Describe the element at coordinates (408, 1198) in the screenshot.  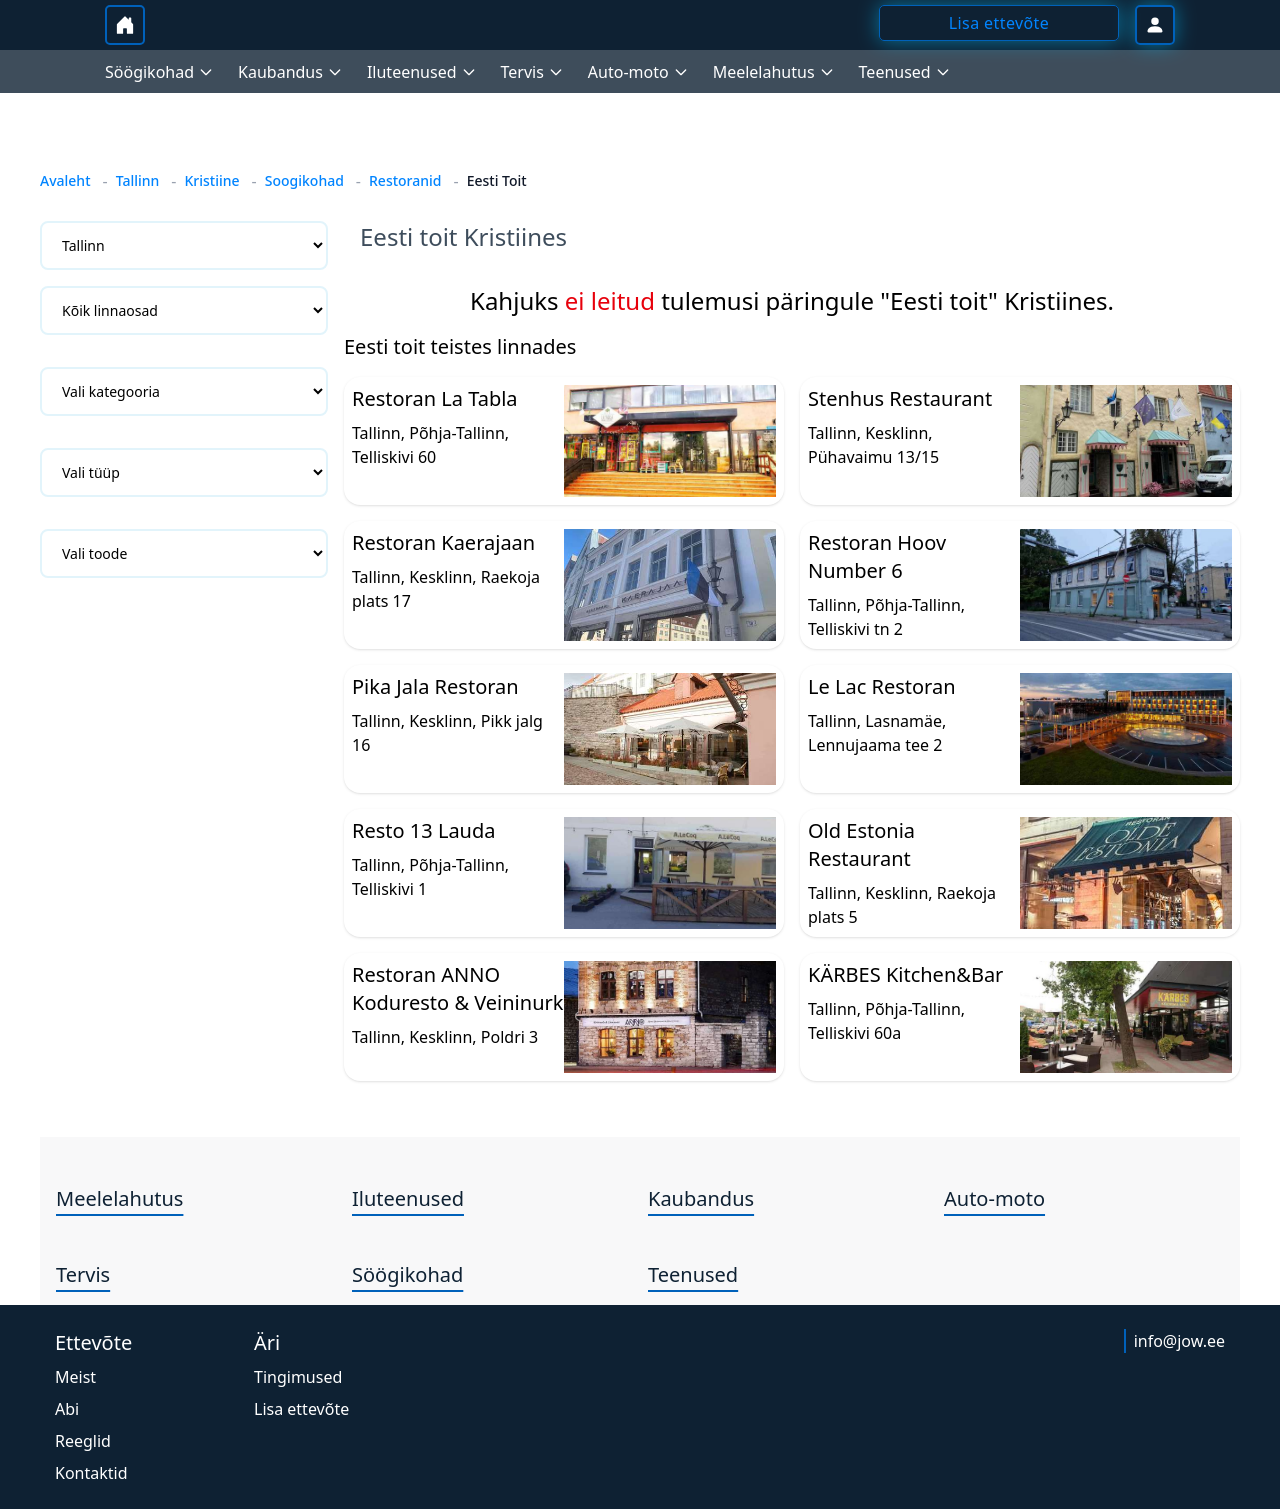
I see `Iluteenused` at that location.